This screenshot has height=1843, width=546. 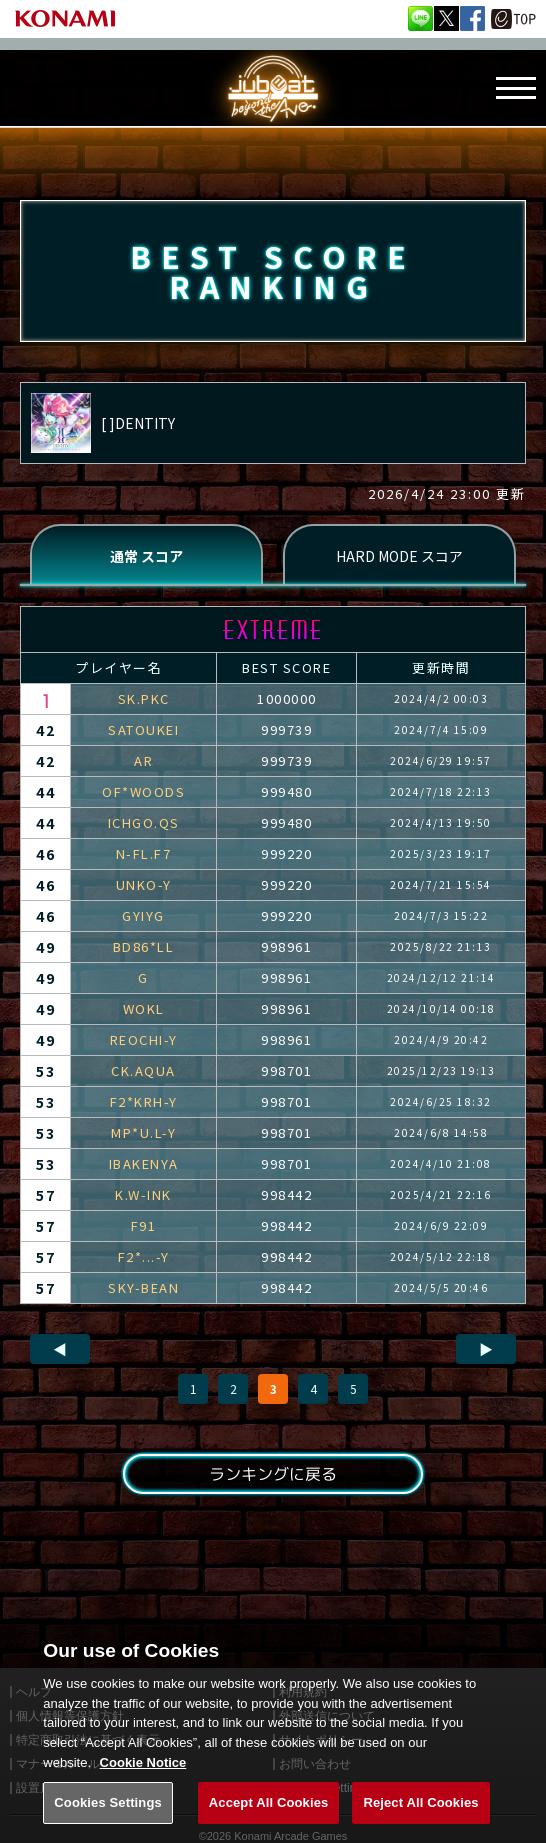 What do you see at coordinates (269, 1821) in the screenshot?
I see `Accept All Cookies` at bounding box center [269, 1821].